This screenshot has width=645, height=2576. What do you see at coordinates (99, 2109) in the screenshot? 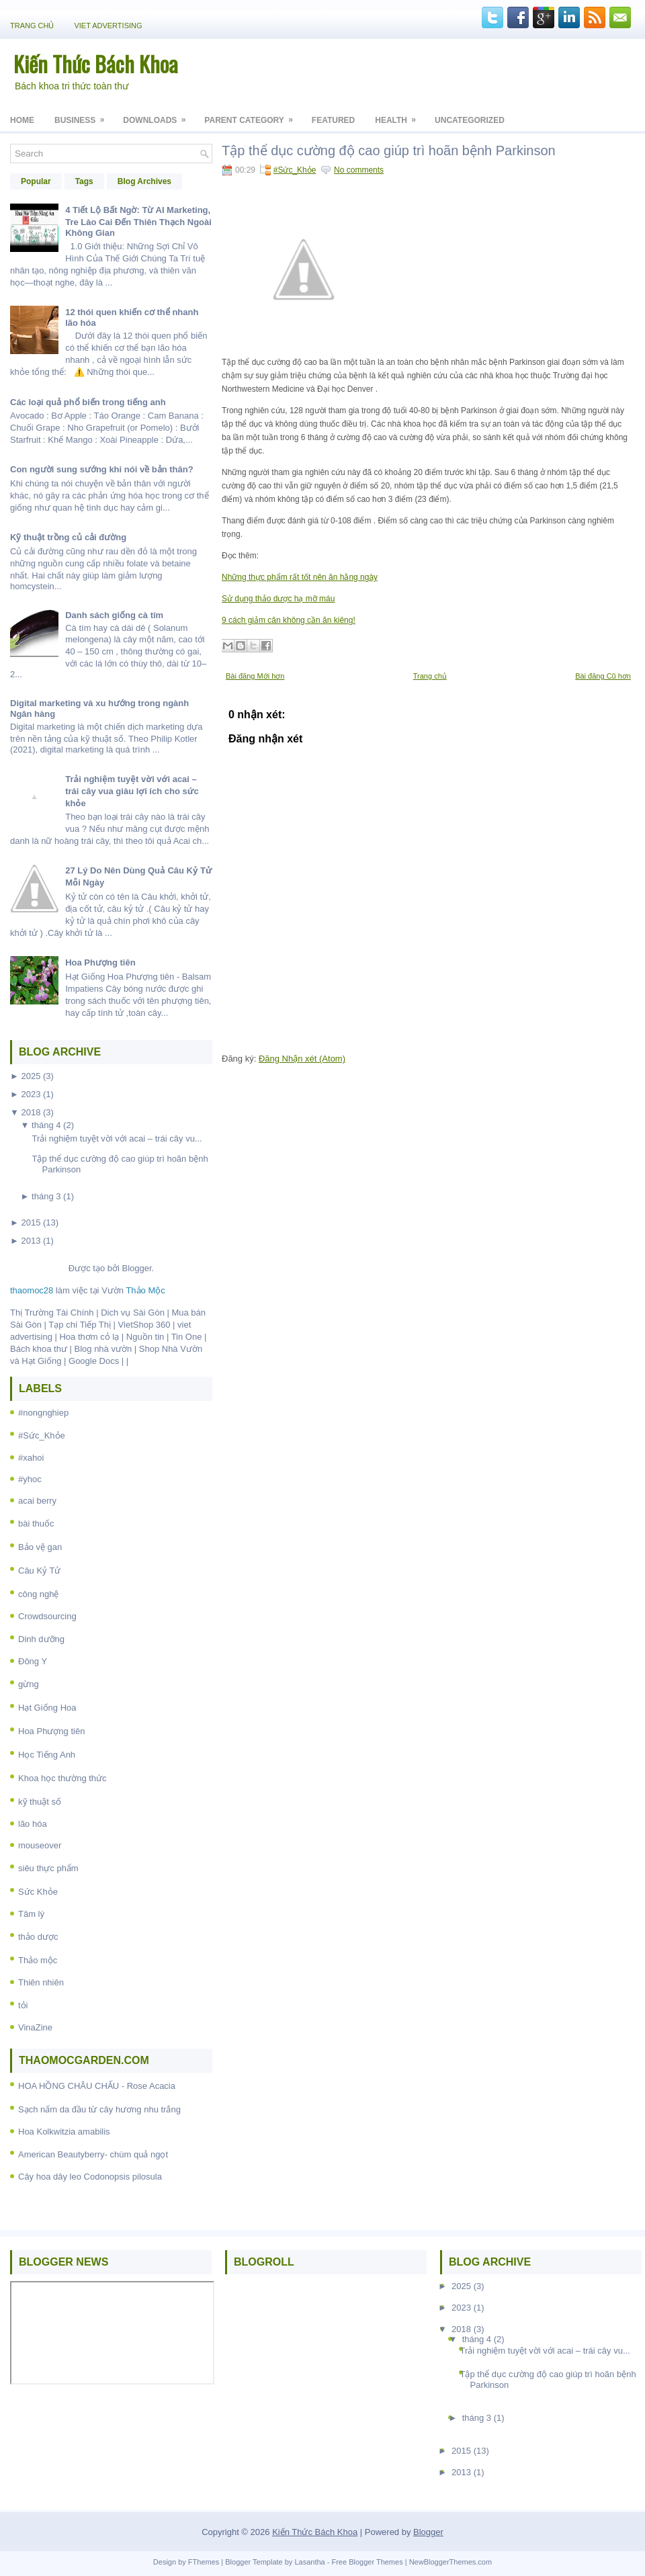
I see `Sạch nấm da đầu từ cây hương nhu trắng` at bounding box center [99, 2109].